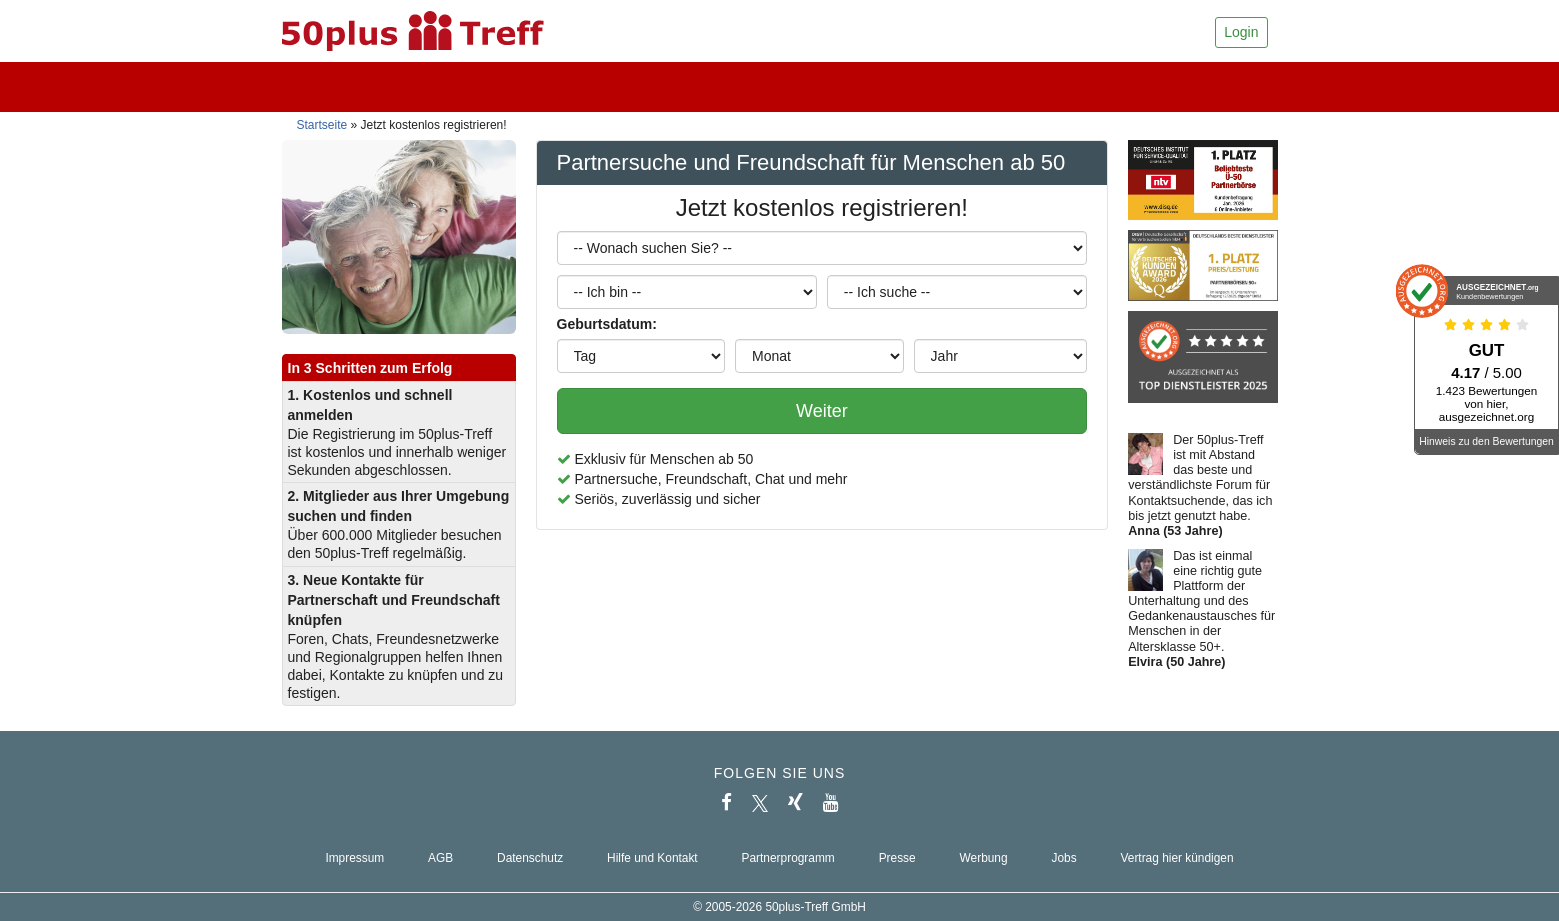  What do you see at coordinates (1241, 32) in the screenshot?
I see `Login` at bounding box center [1241, 32].